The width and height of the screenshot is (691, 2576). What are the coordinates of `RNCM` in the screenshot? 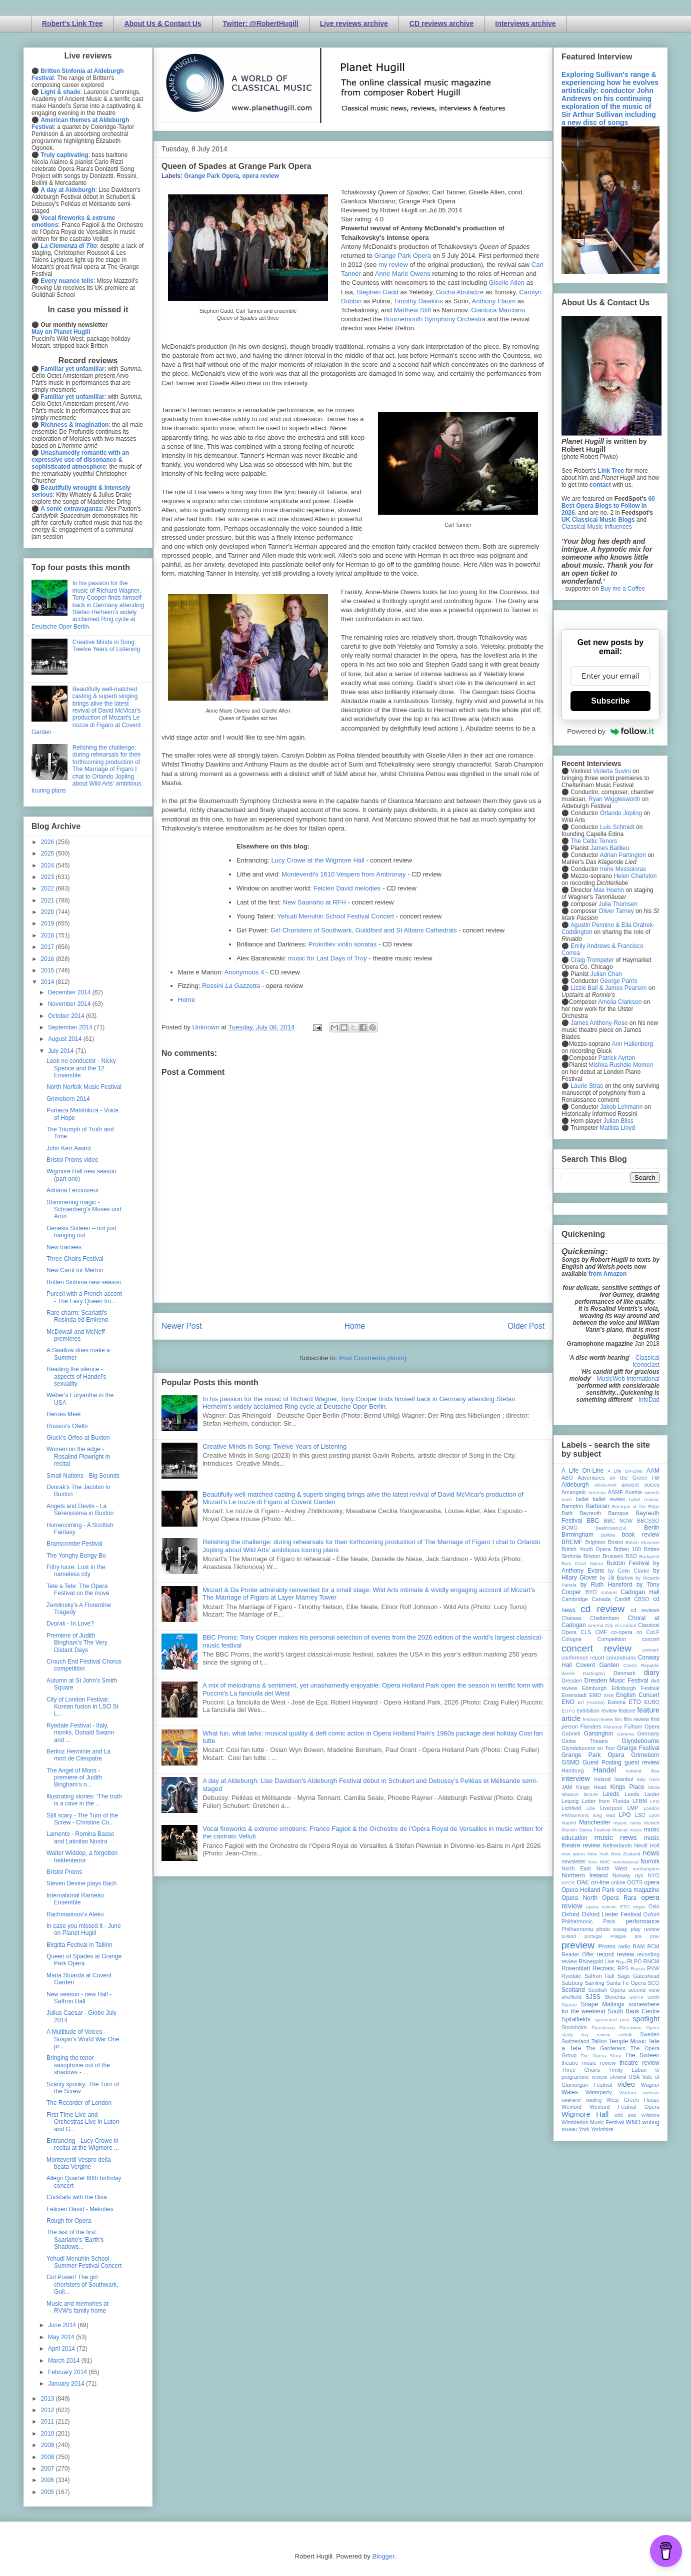 It's located at (652, 1961).